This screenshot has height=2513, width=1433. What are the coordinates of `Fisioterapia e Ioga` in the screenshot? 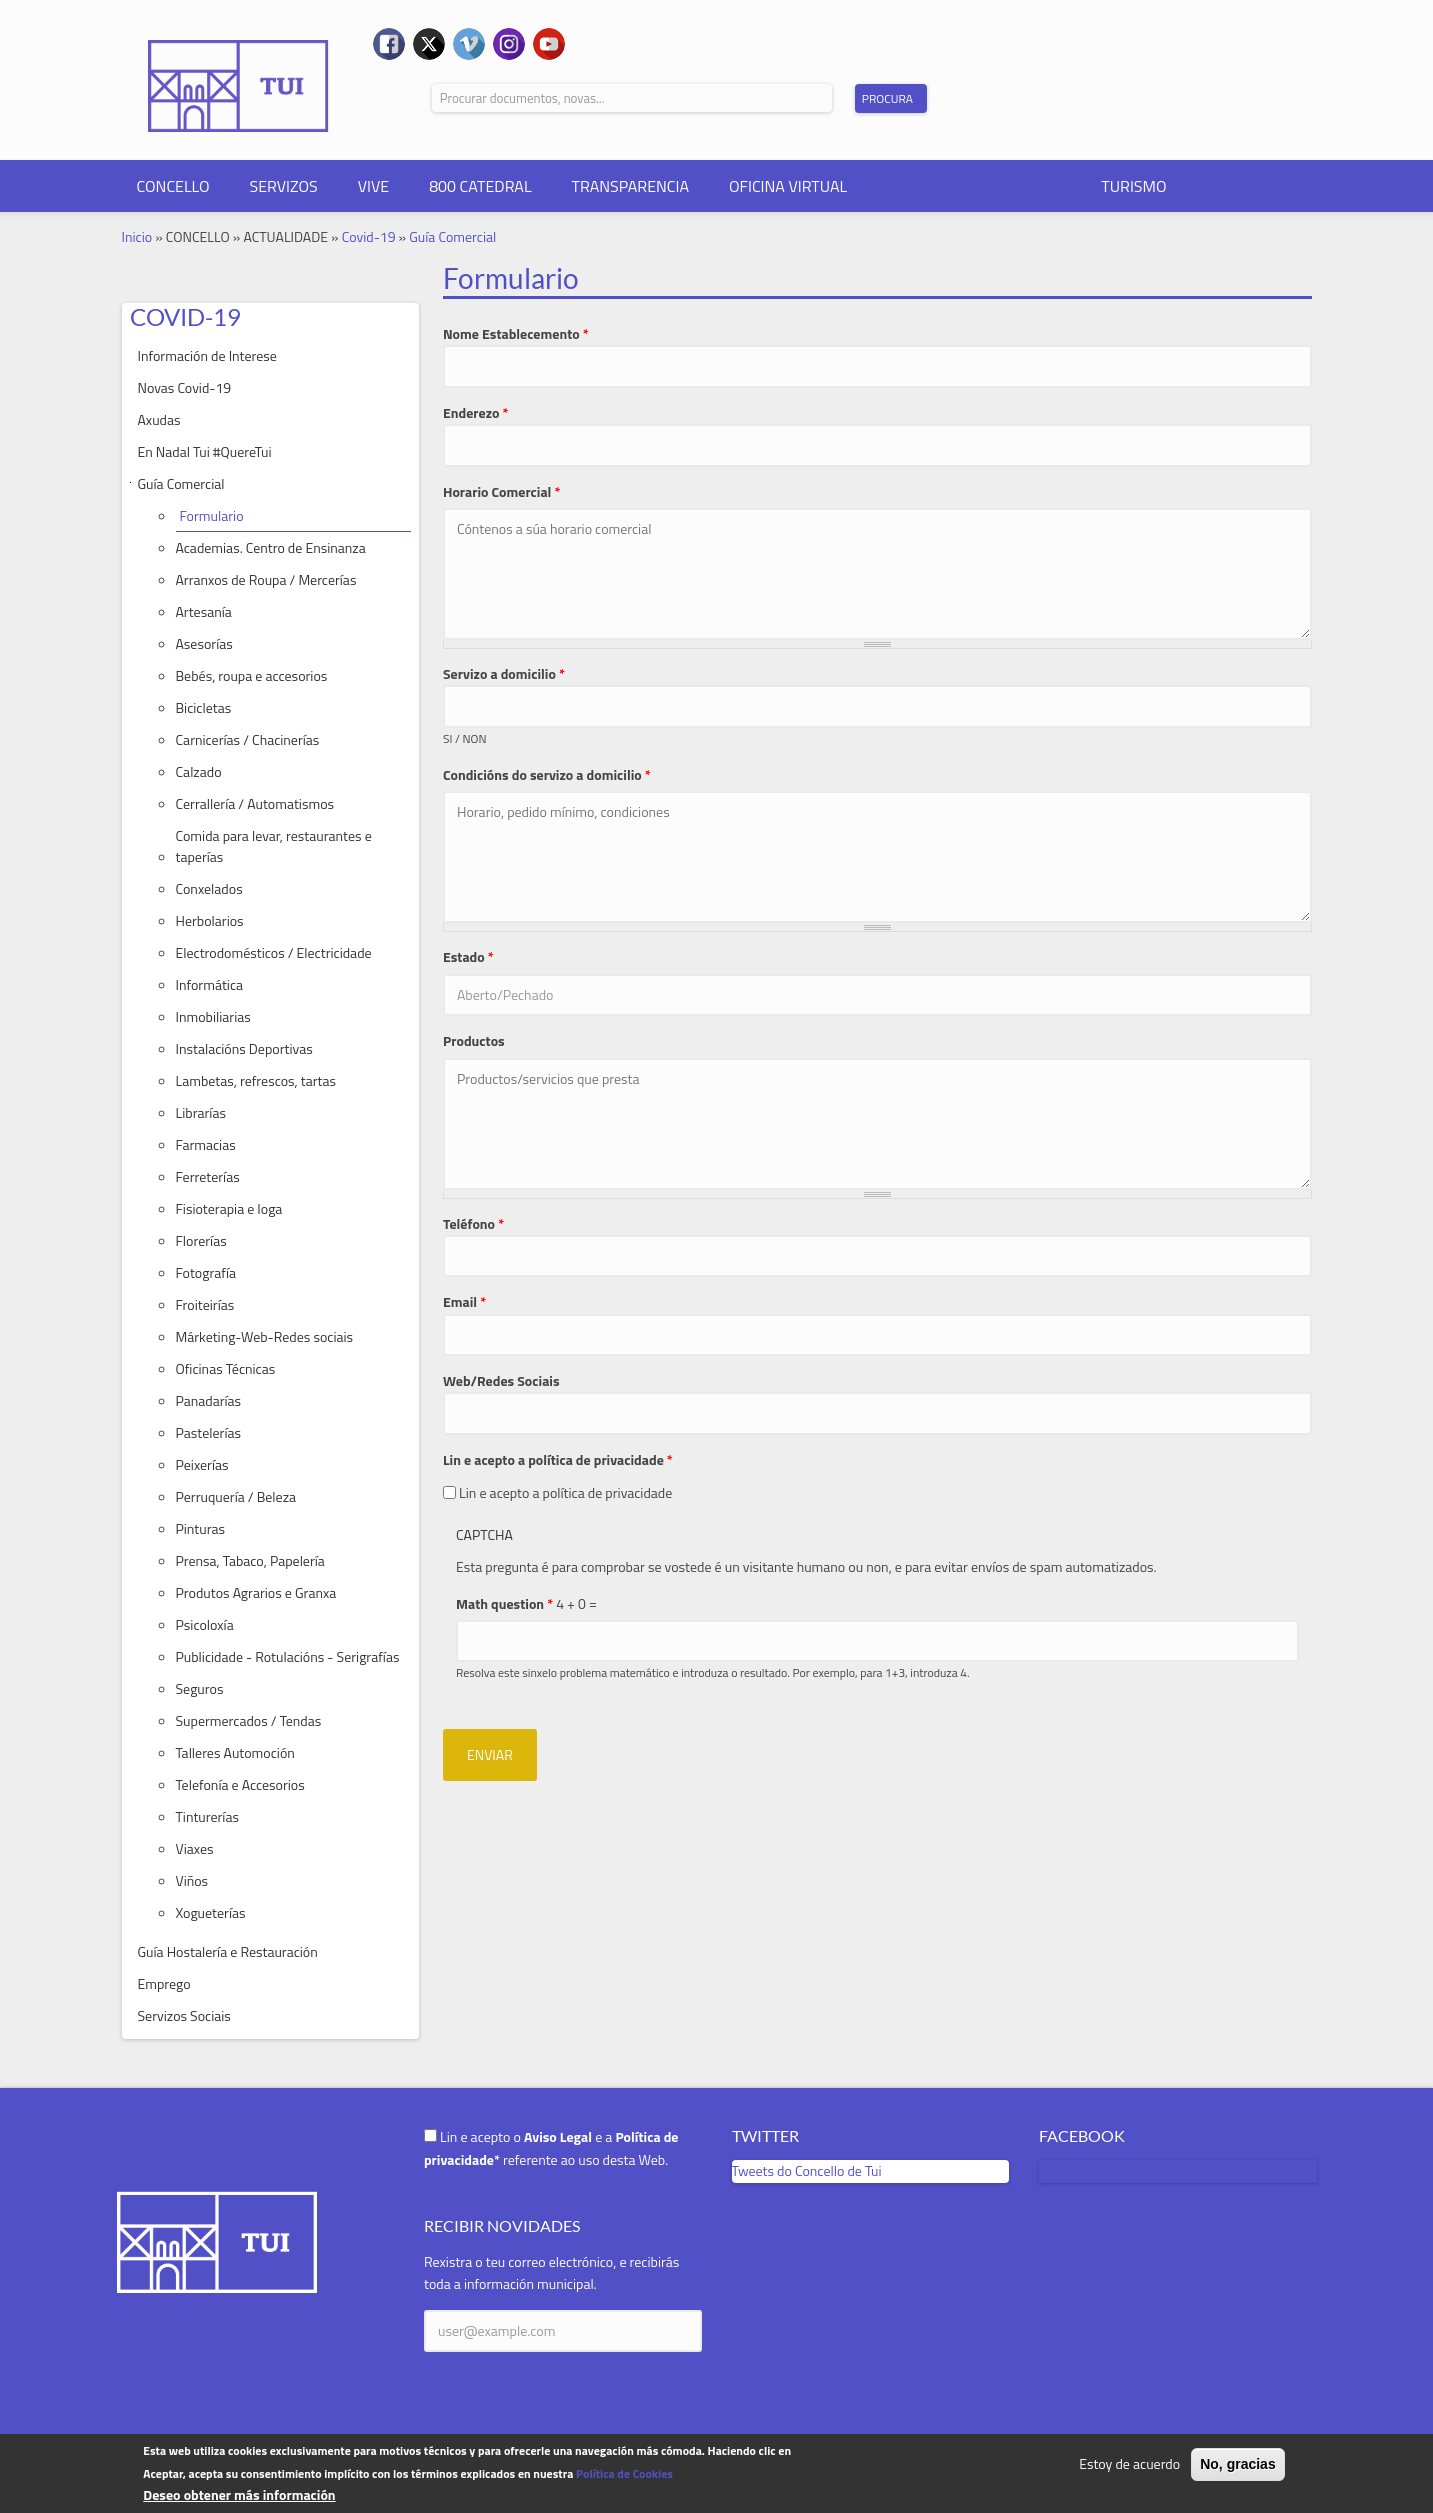 It's located at (229, 1208).